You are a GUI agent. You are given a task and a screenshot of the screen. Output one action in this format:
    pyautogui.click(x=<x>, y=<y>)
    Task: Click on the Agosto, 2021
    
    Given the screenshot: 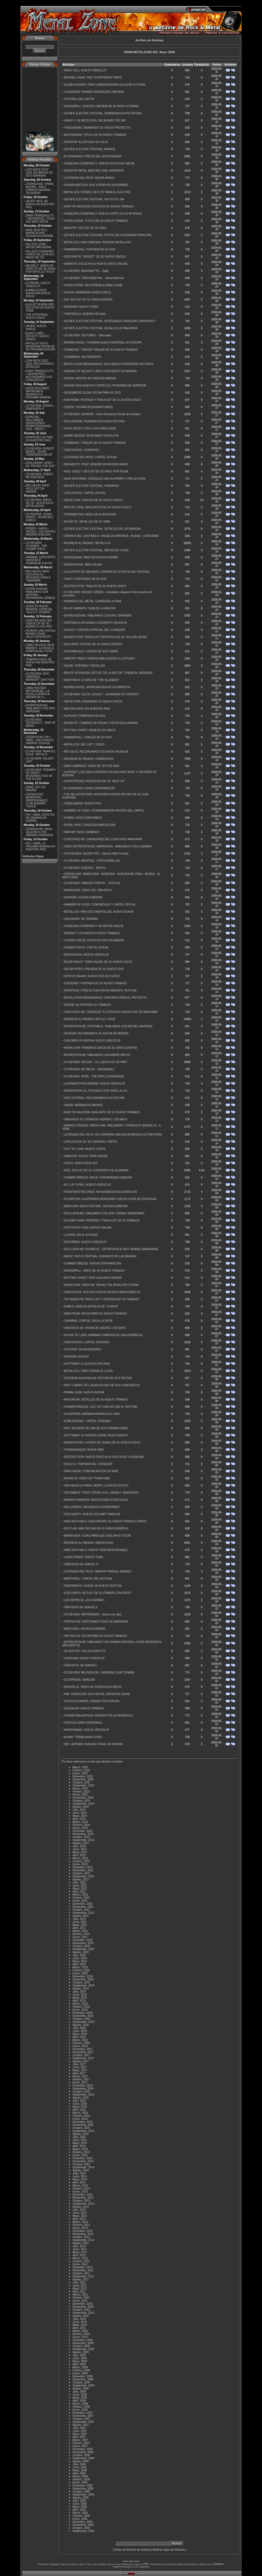 What is the action you would take?
    pyautogui.click(x=81, y=1915)
    